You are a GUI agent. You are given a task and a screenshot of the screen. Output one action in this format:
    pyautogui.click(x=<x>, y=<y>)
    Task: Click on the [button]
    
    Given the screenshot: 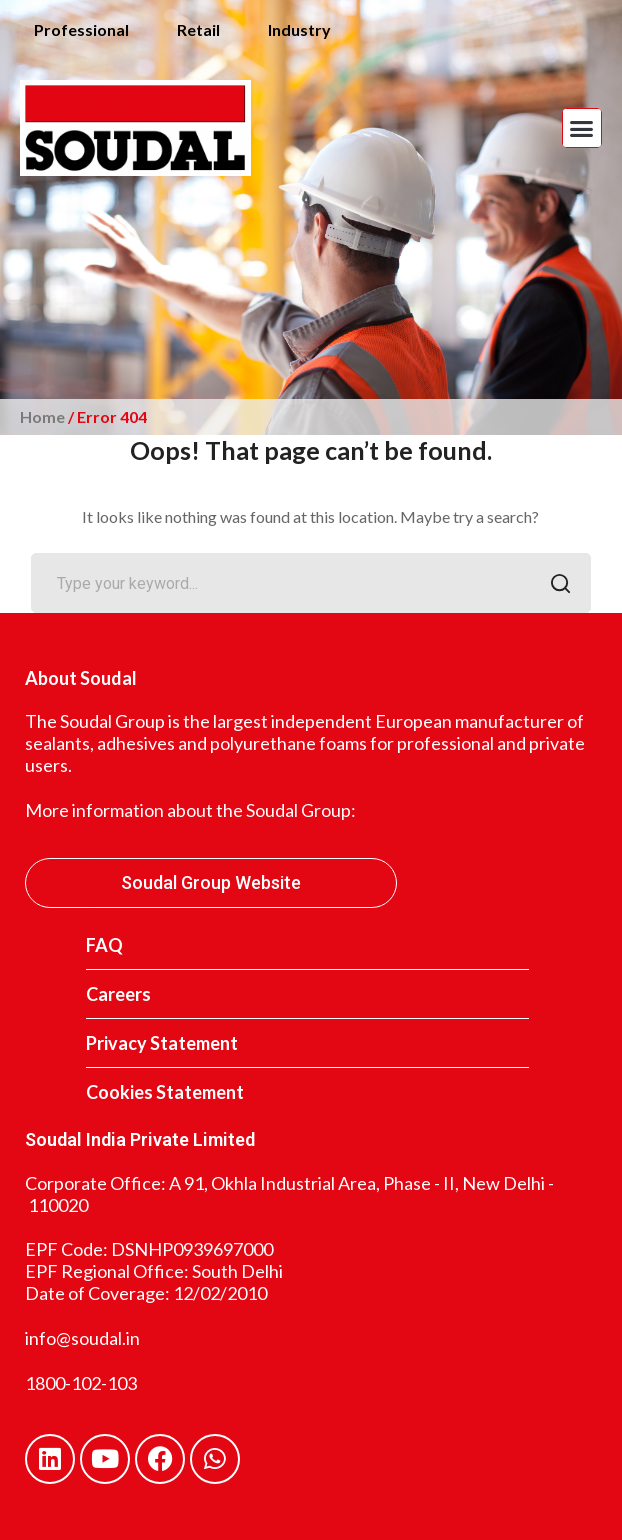 What is the action you would take?
    pyautogui.click(x=582, y=128)
    